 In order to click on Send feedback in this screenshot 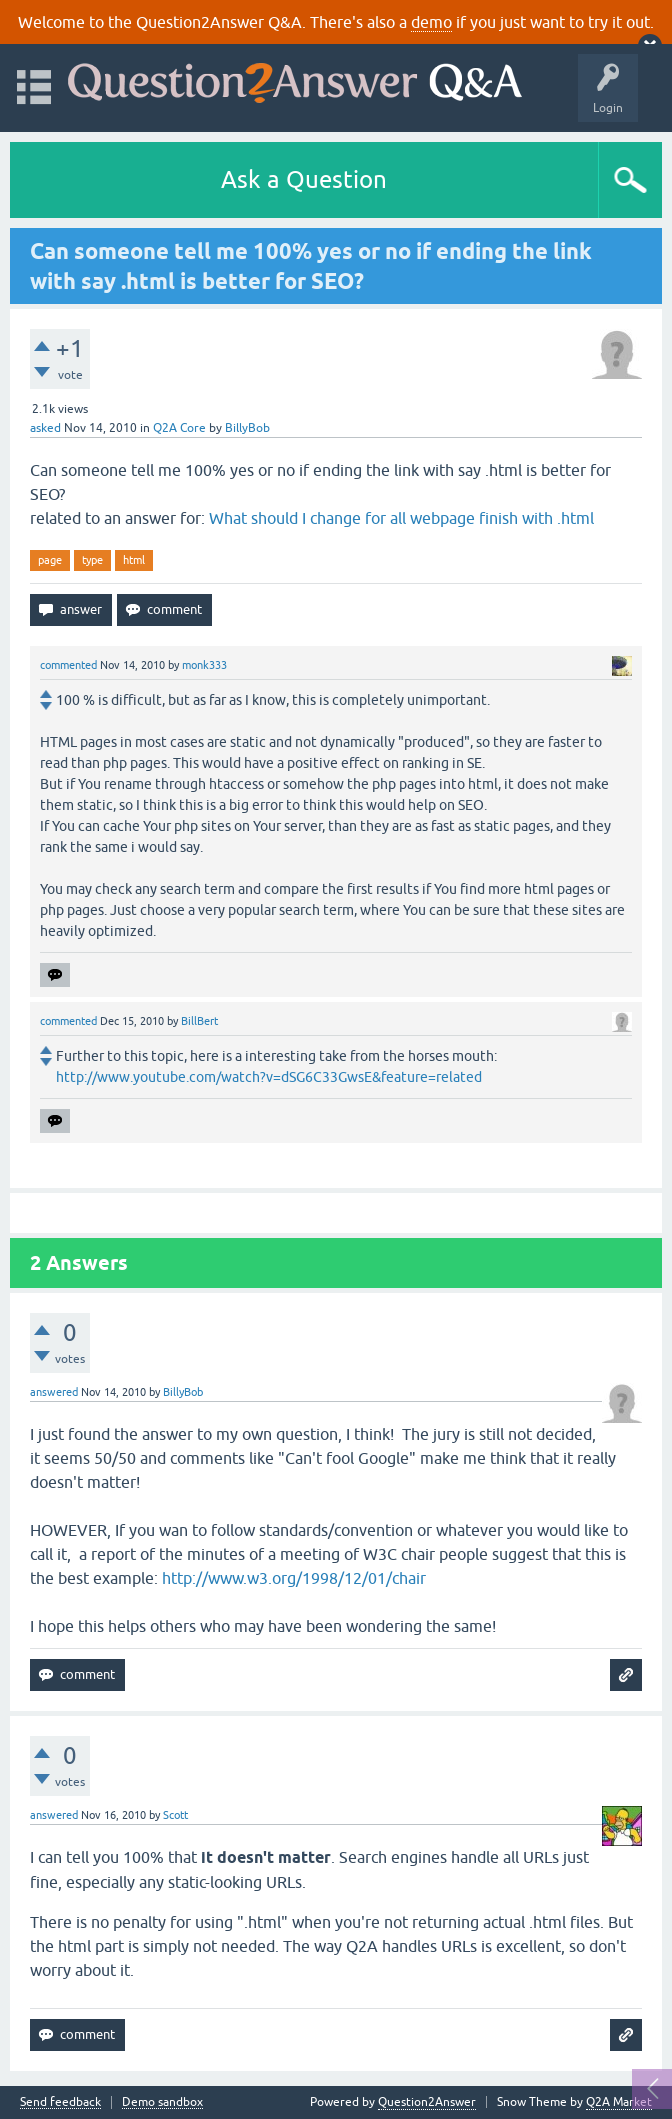, I will do `click(60, 2102)`.